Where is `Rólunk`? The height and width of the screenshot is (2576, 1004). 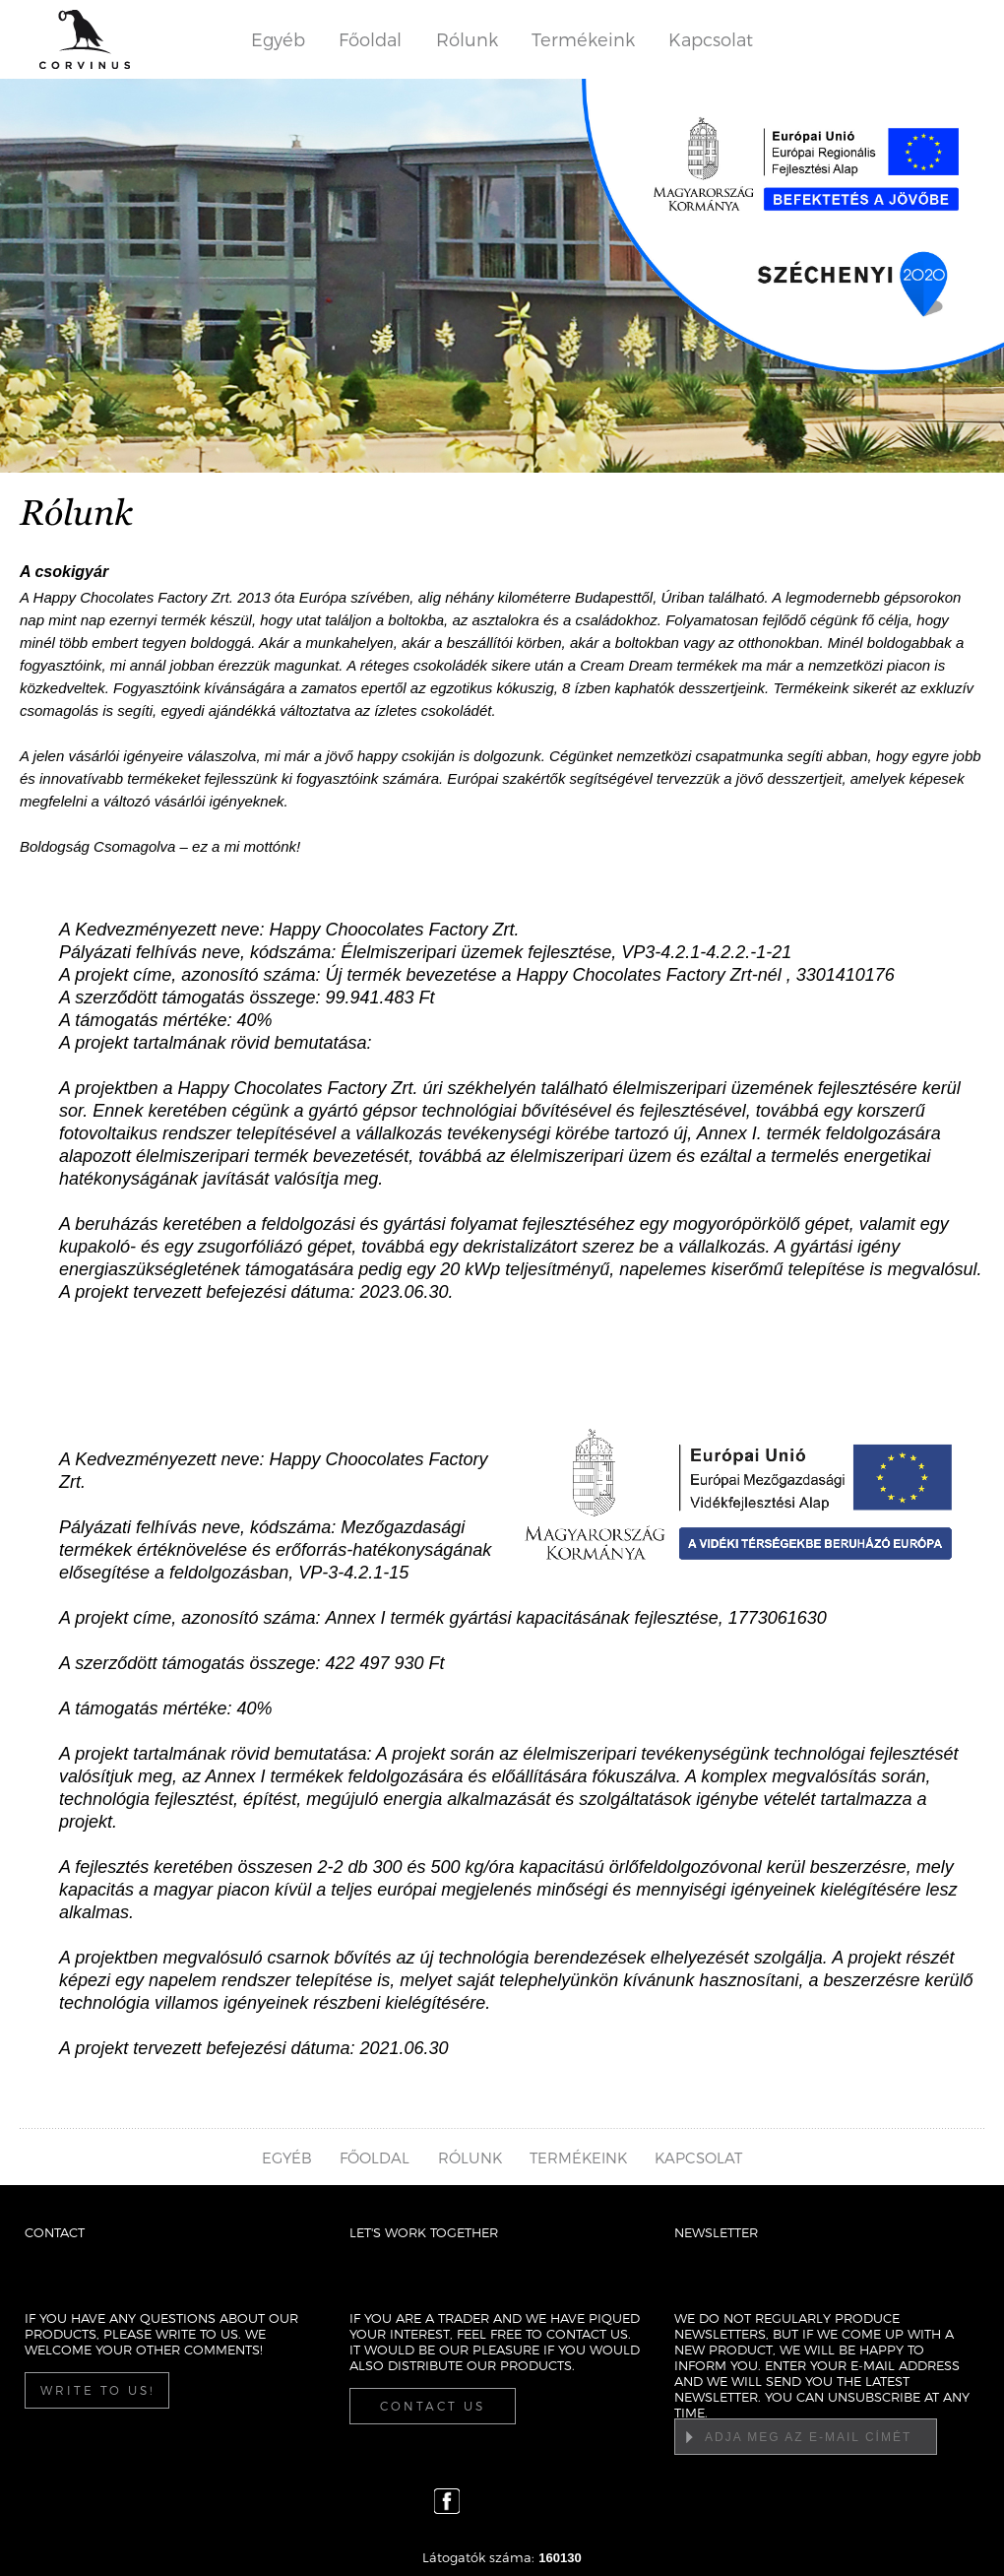 Rólunk is located at coordinates (467, 39).